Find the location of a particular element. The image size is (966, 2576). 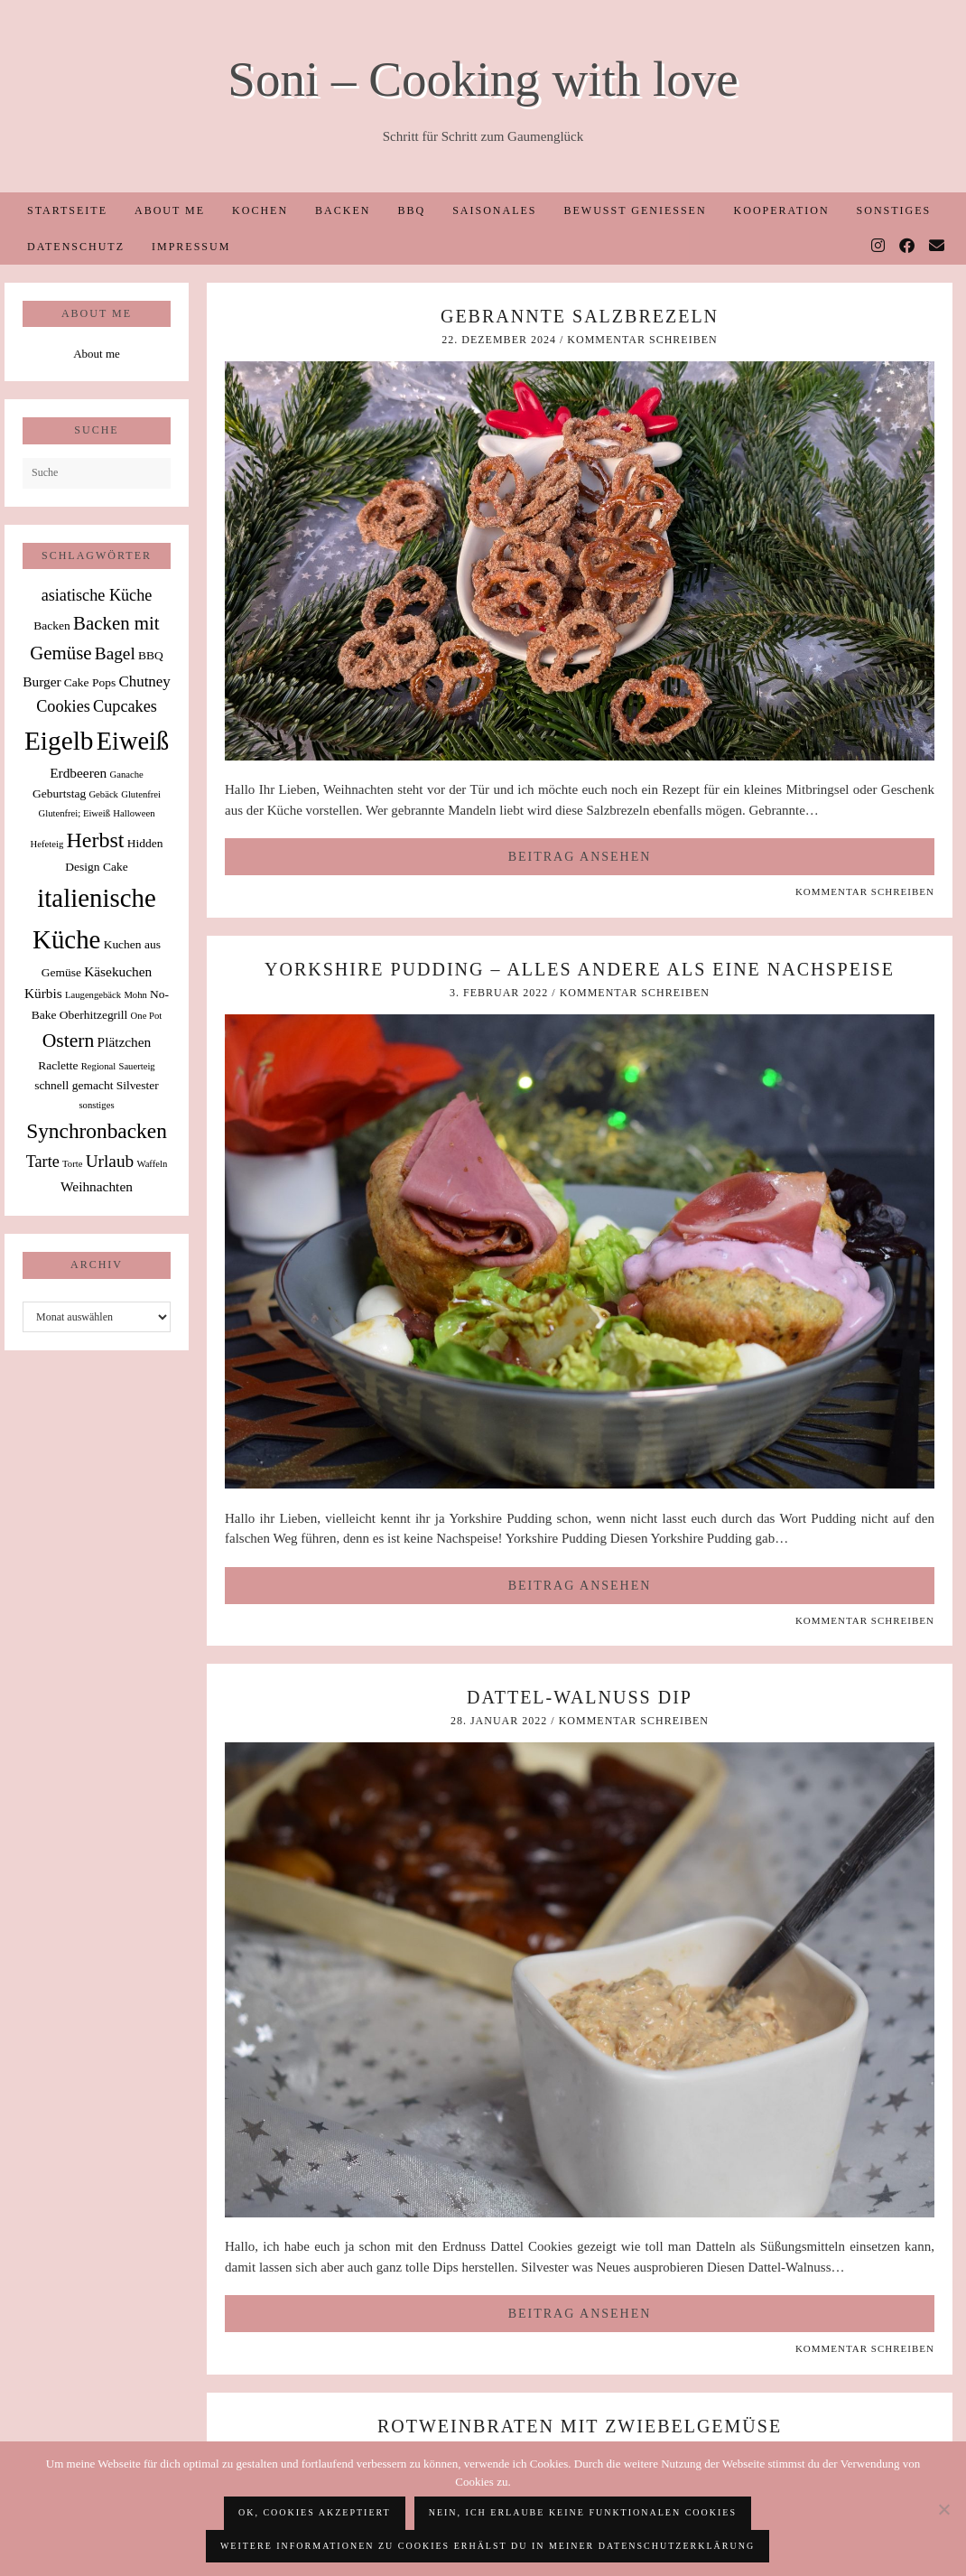

schnell gemacht [schnell gemacht (2 Einträge)] is located at coordinates (73, 1085).